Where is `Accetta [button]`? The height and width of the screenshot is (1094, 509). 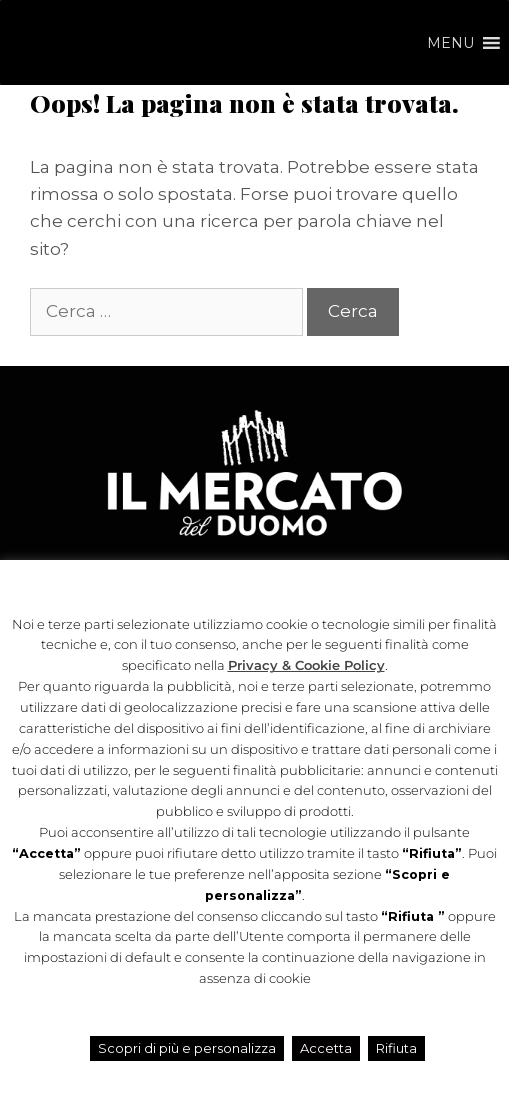
Accetta [button] is located at coordinates (326, 1048).